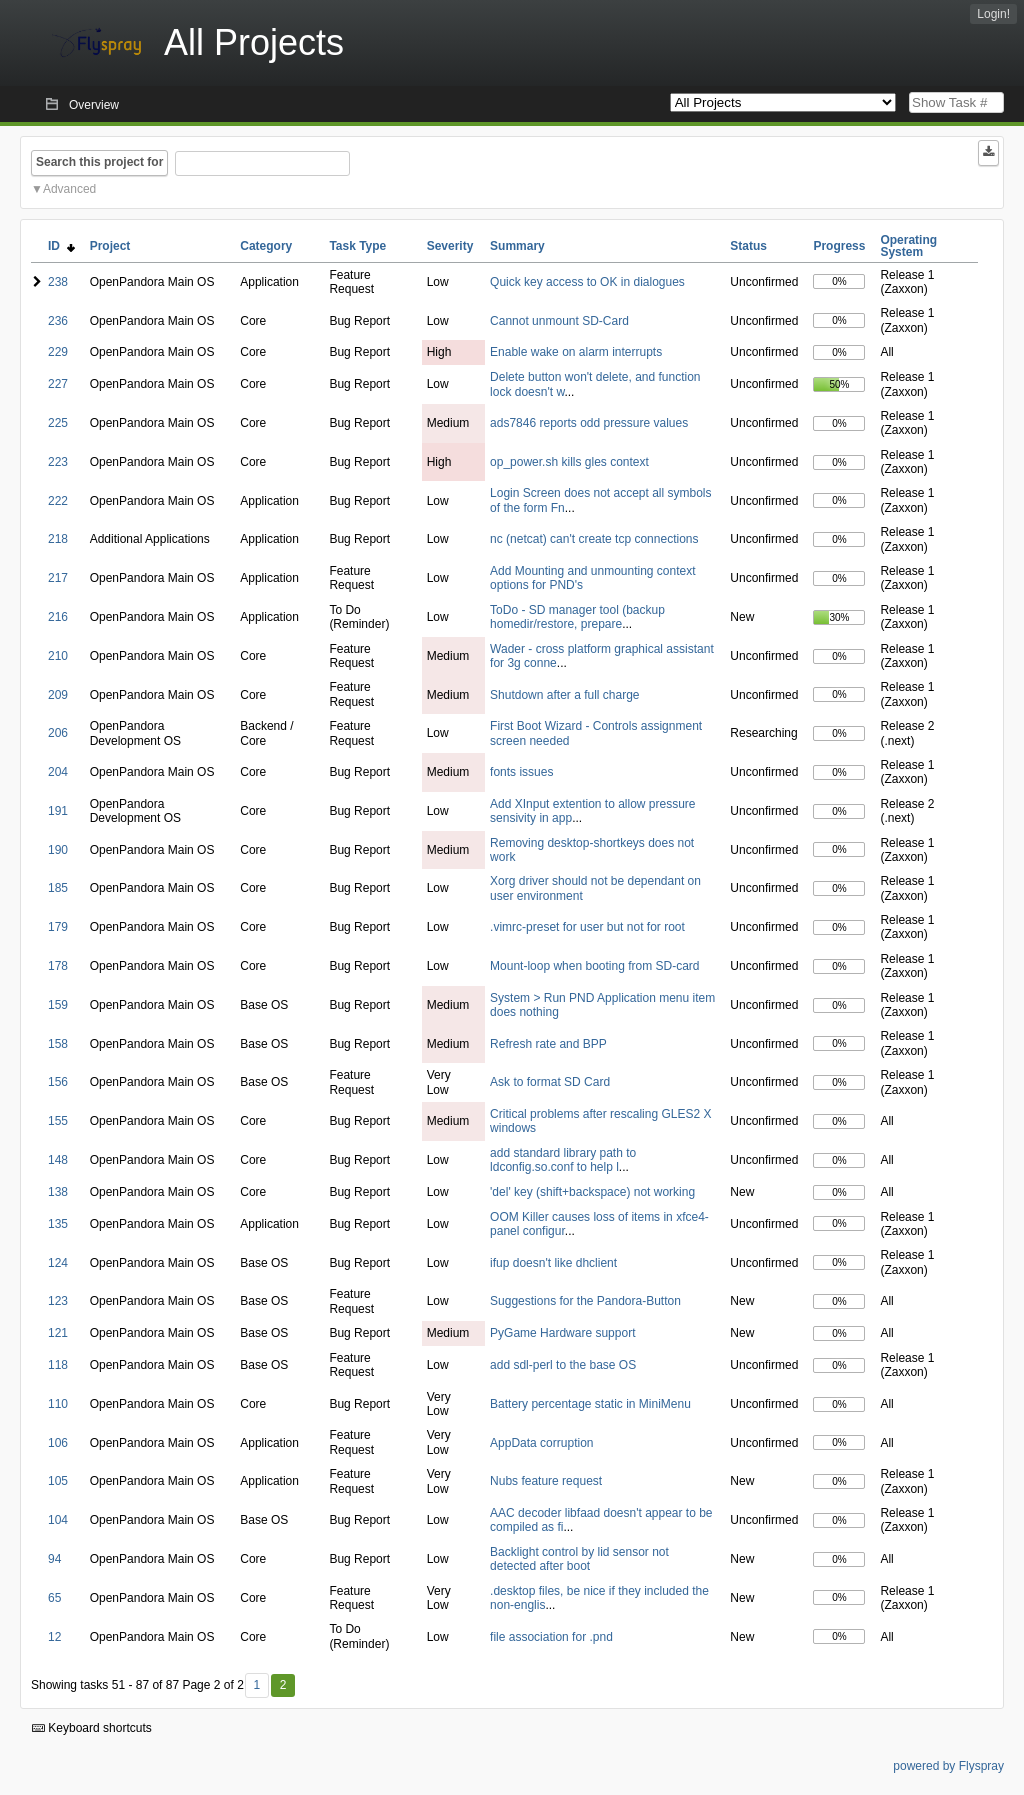 Image resolution: width=1024 pixels, height=1795 pixels. Describe the element at coordinates (521, 772) in the screenshot. I see `fonts issues` at that location.